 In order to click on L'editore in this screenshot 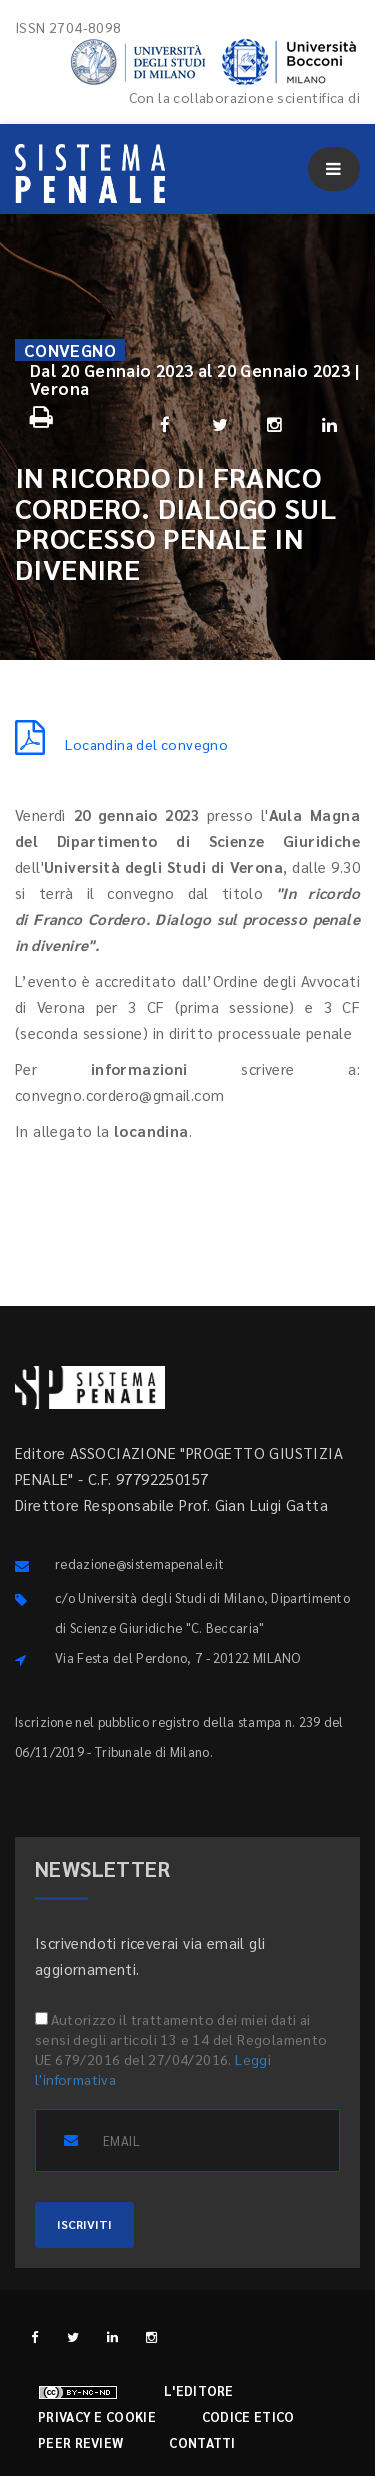, I will do `click(199, 2390)`.